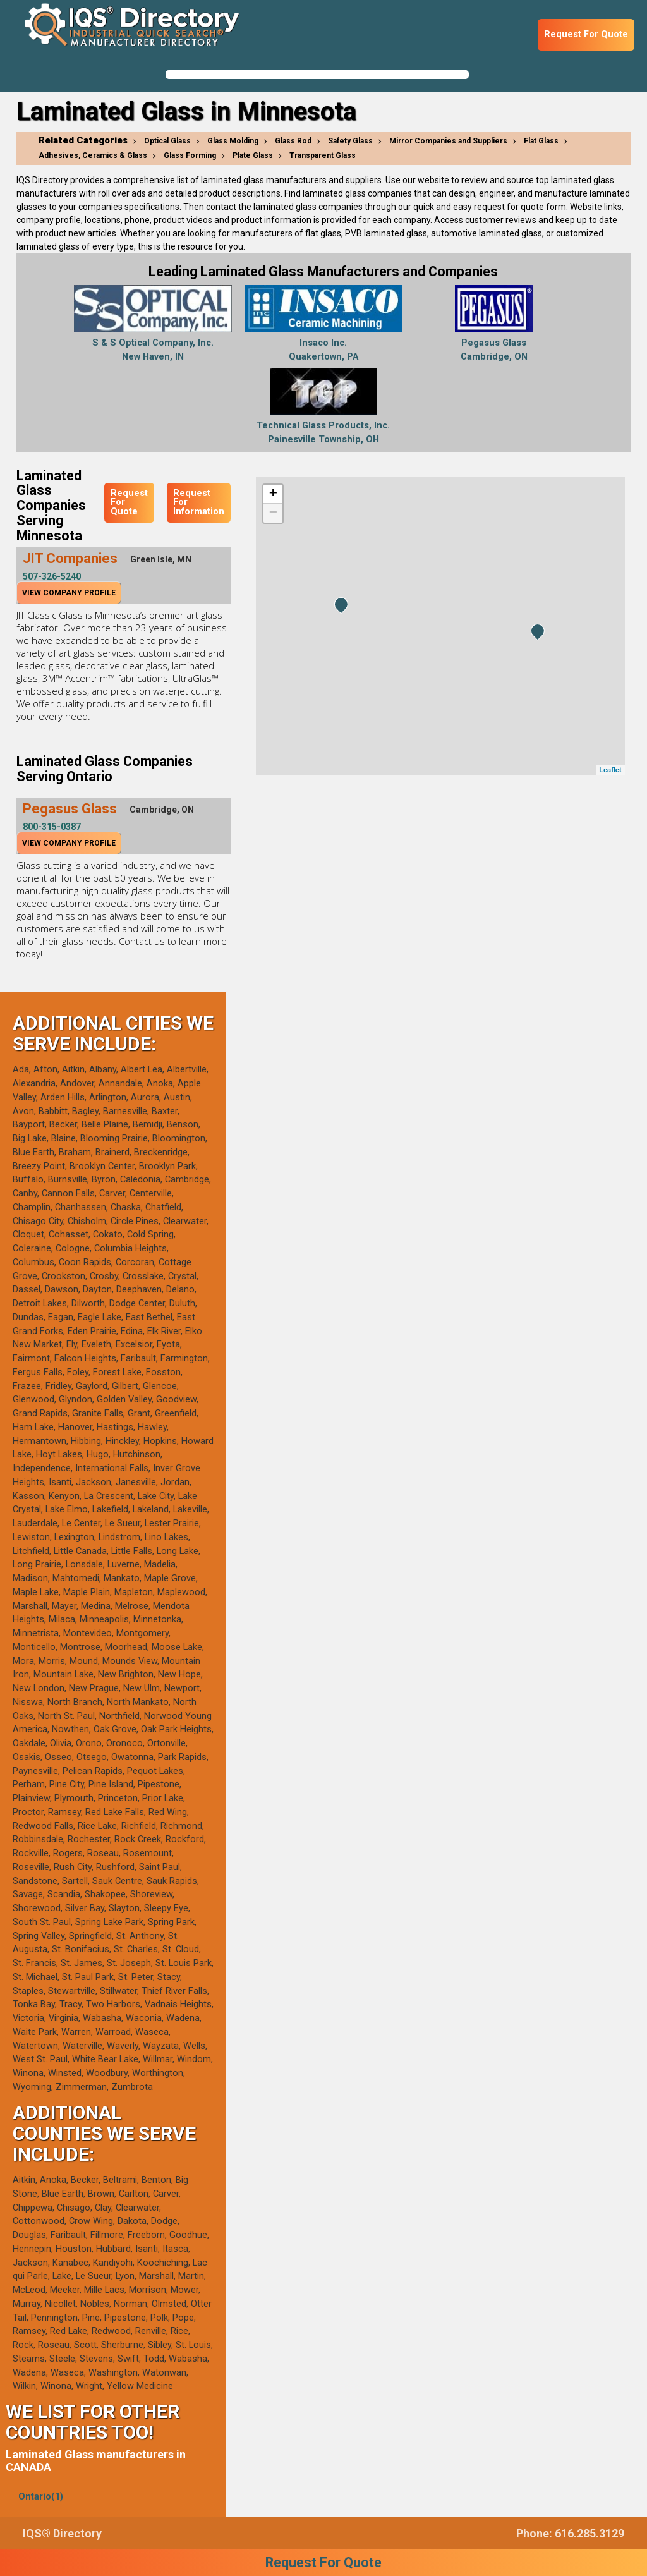  What do you see at coordinates (190, 155) in the screenshot?
I see `Glass Forming` at bounding box center [190, 155].